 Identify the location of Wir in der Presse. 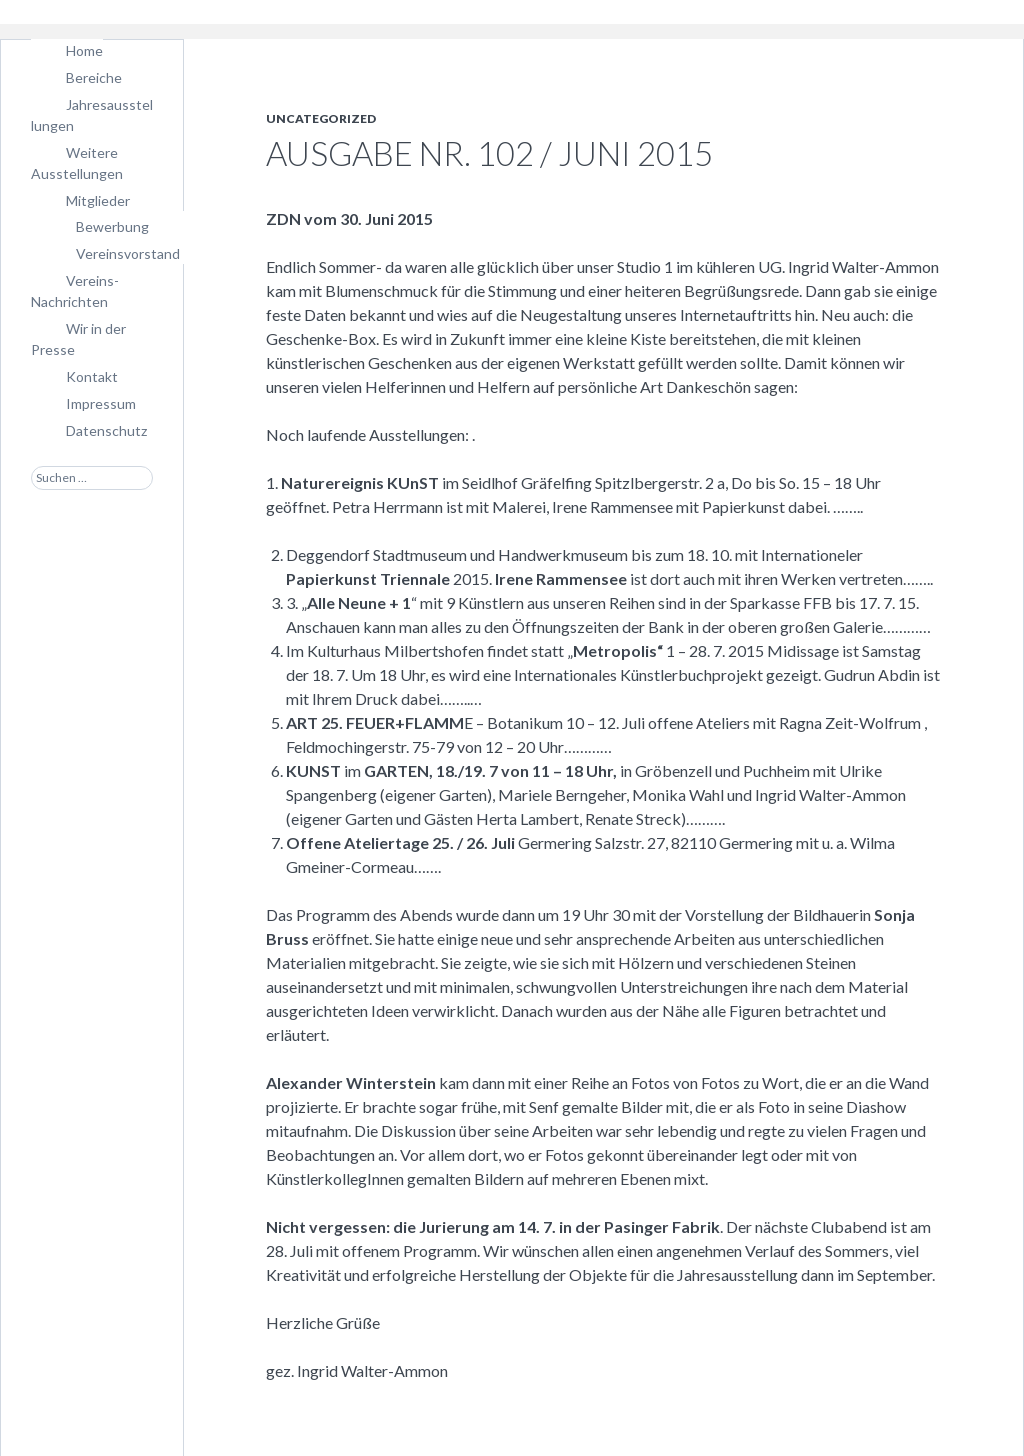
(78, 339).